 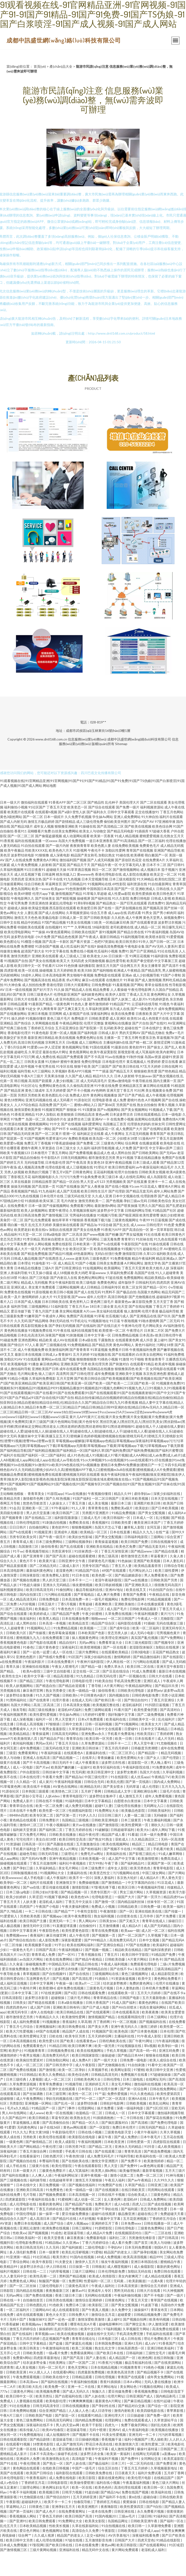 I want to click on 日韩欧美亚洲, so click(x=16, y=2372).